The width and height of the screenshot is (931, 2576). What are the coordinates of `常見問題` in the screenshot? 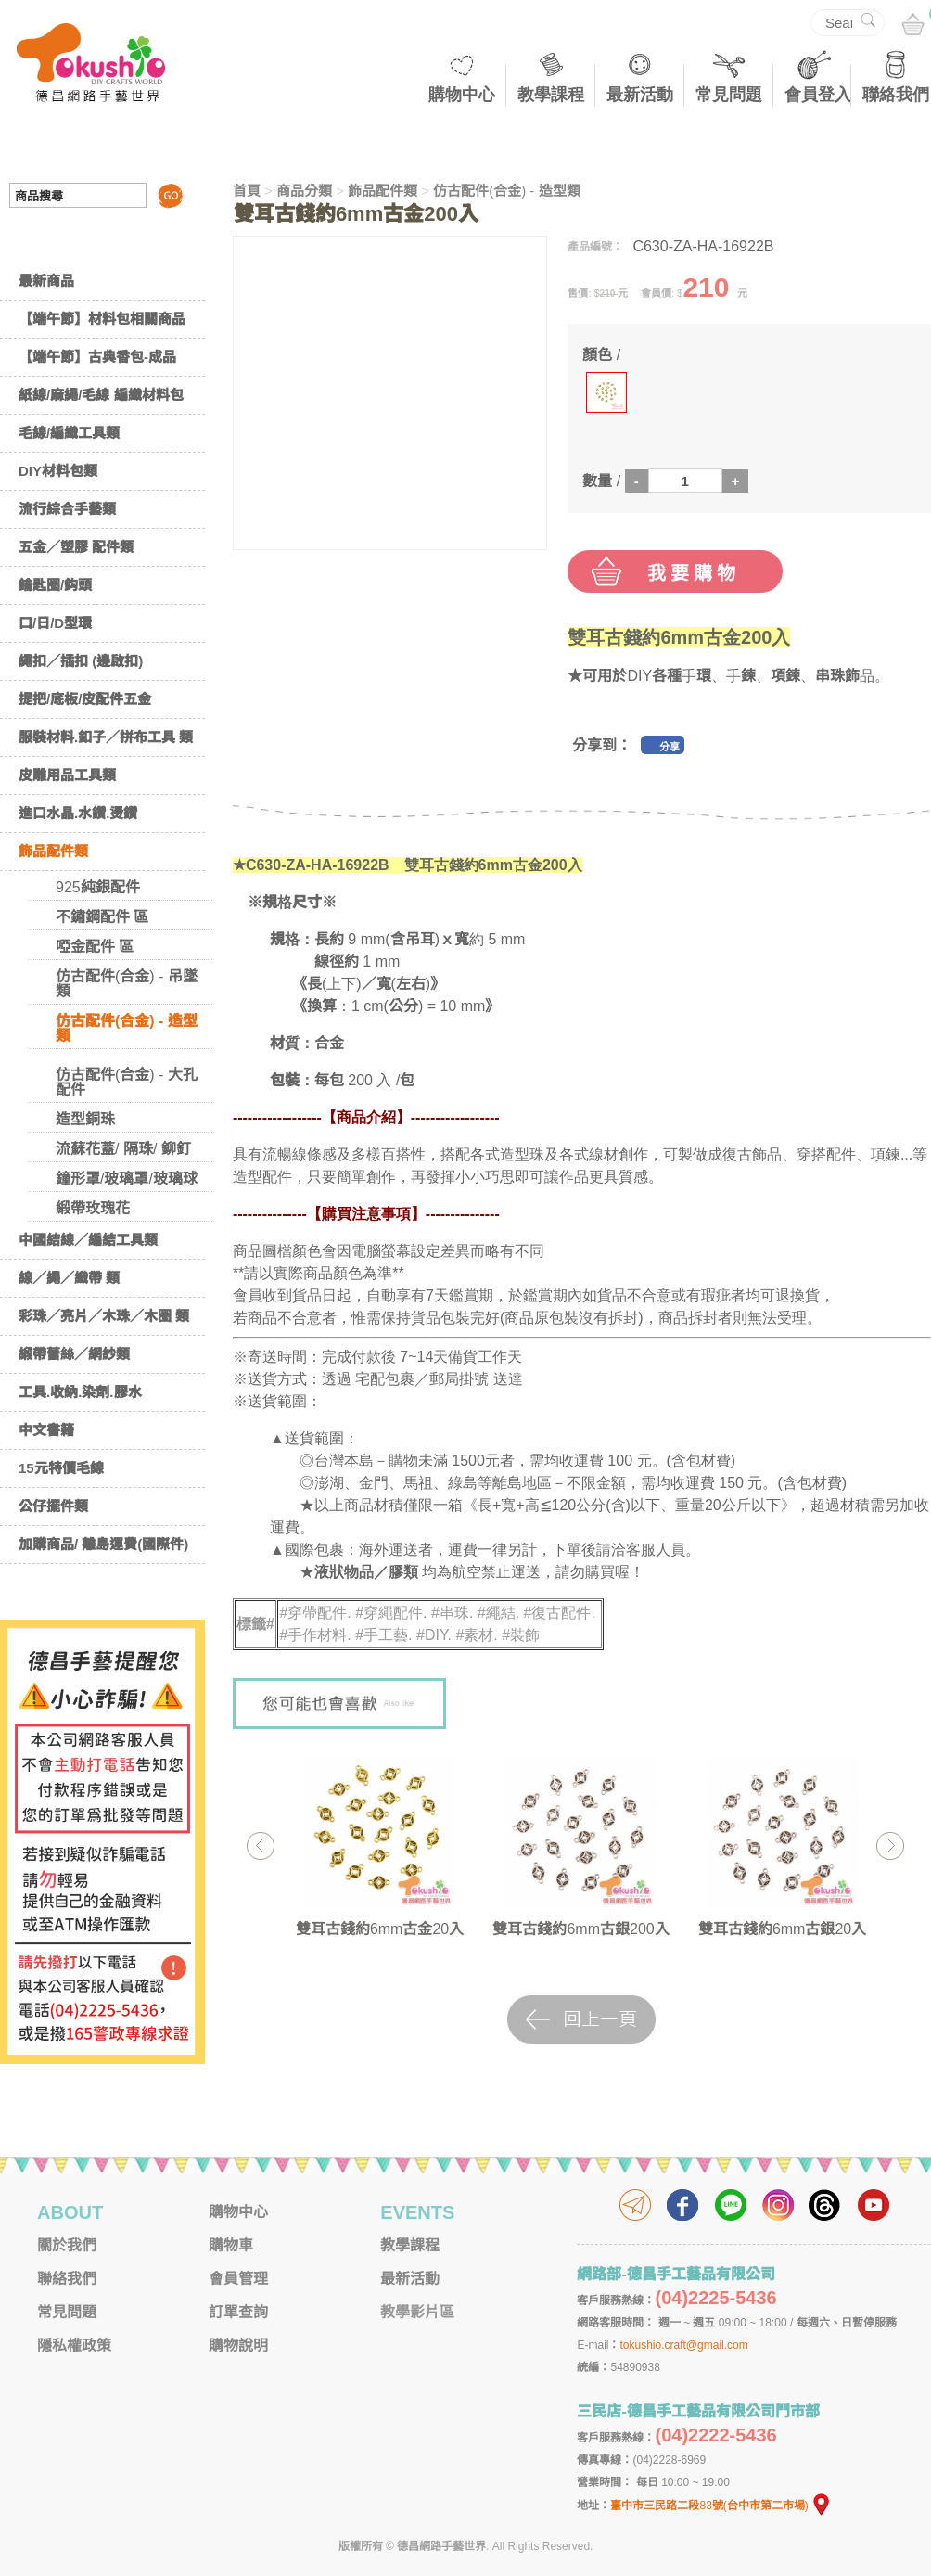 It's located at (728, 94).